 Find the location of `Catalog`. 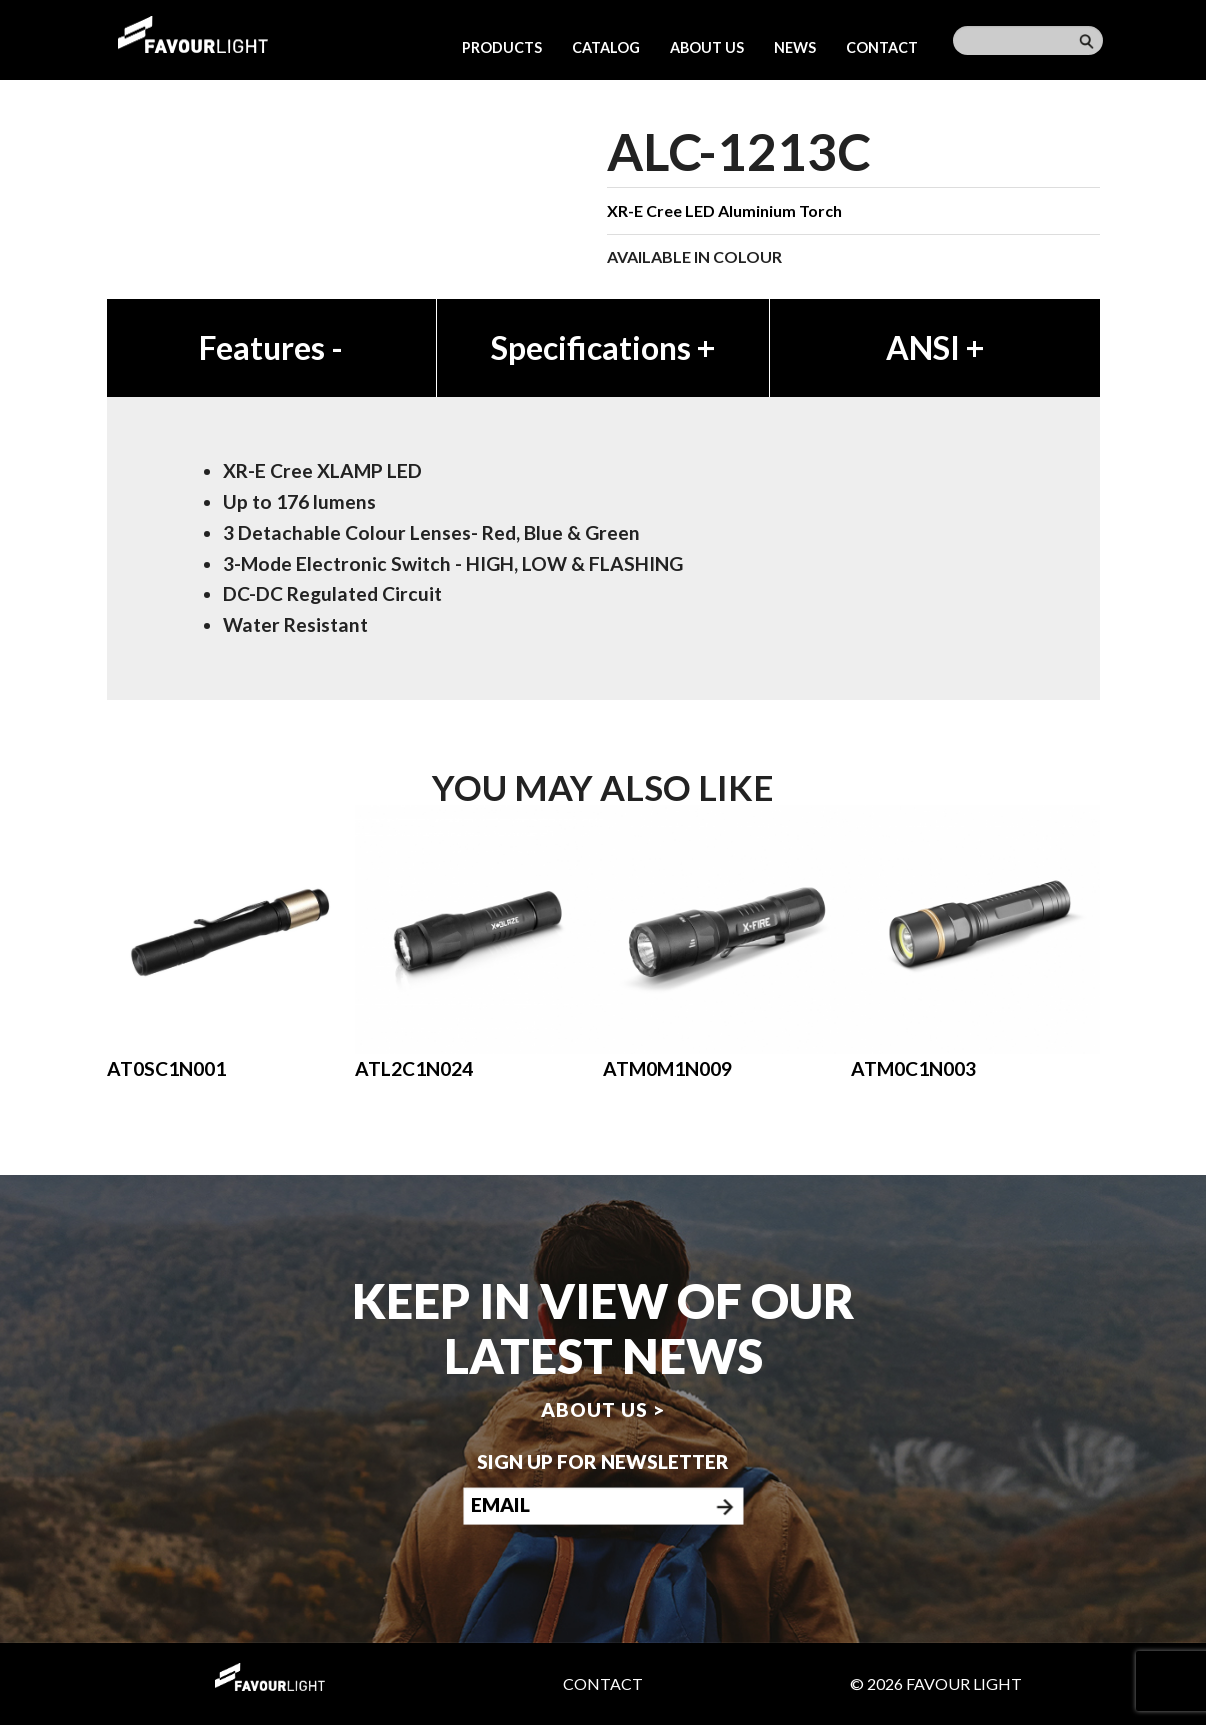

Catalog is located at coordinates (606, 47).